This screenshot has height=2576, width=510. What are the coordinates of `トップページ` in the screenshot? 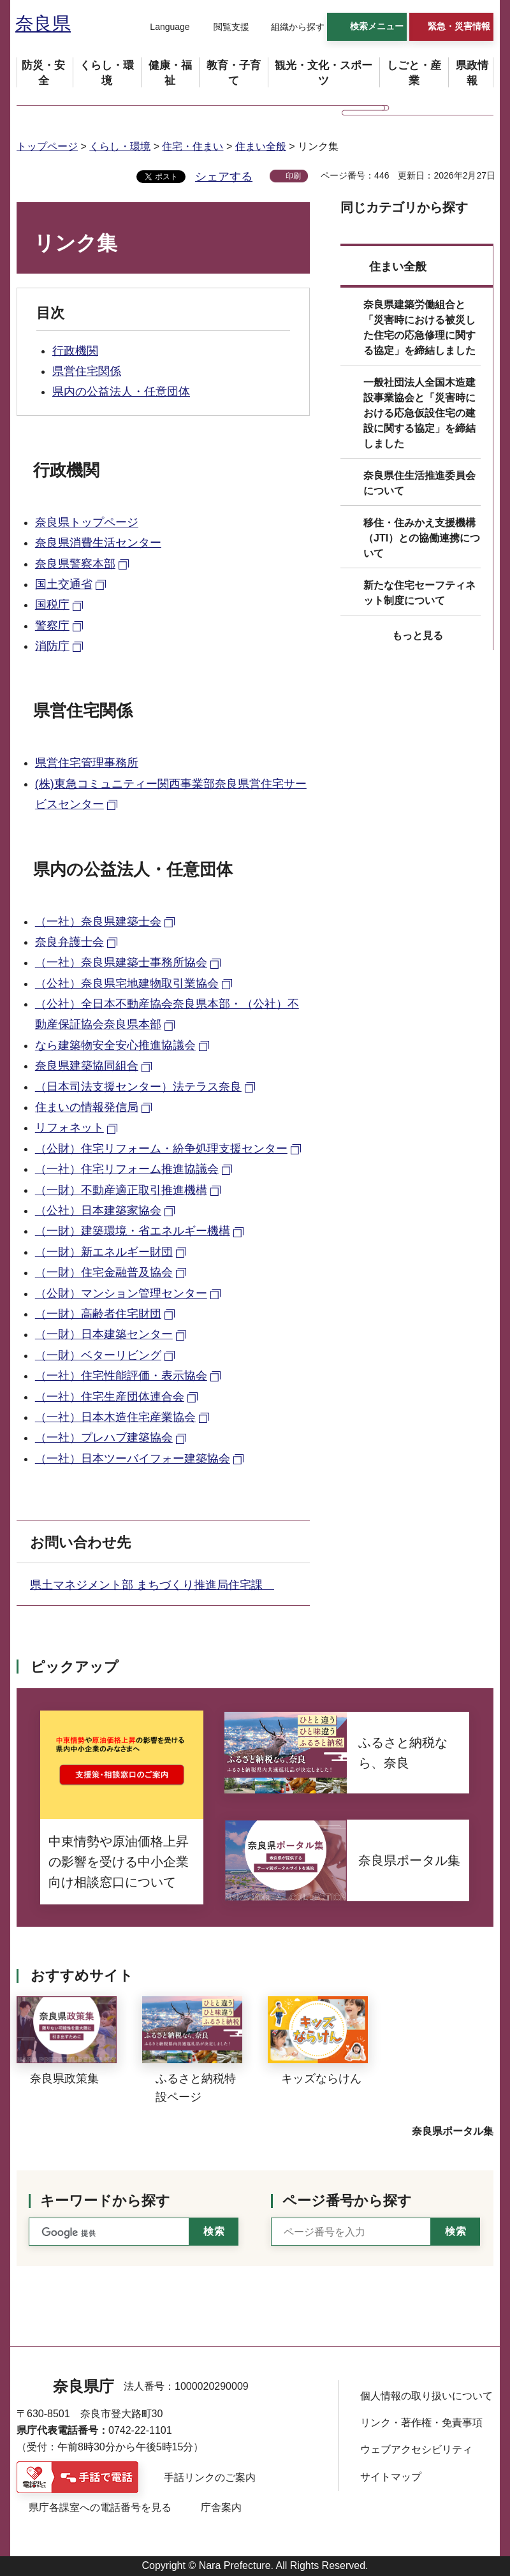 It's located at (47, 146).